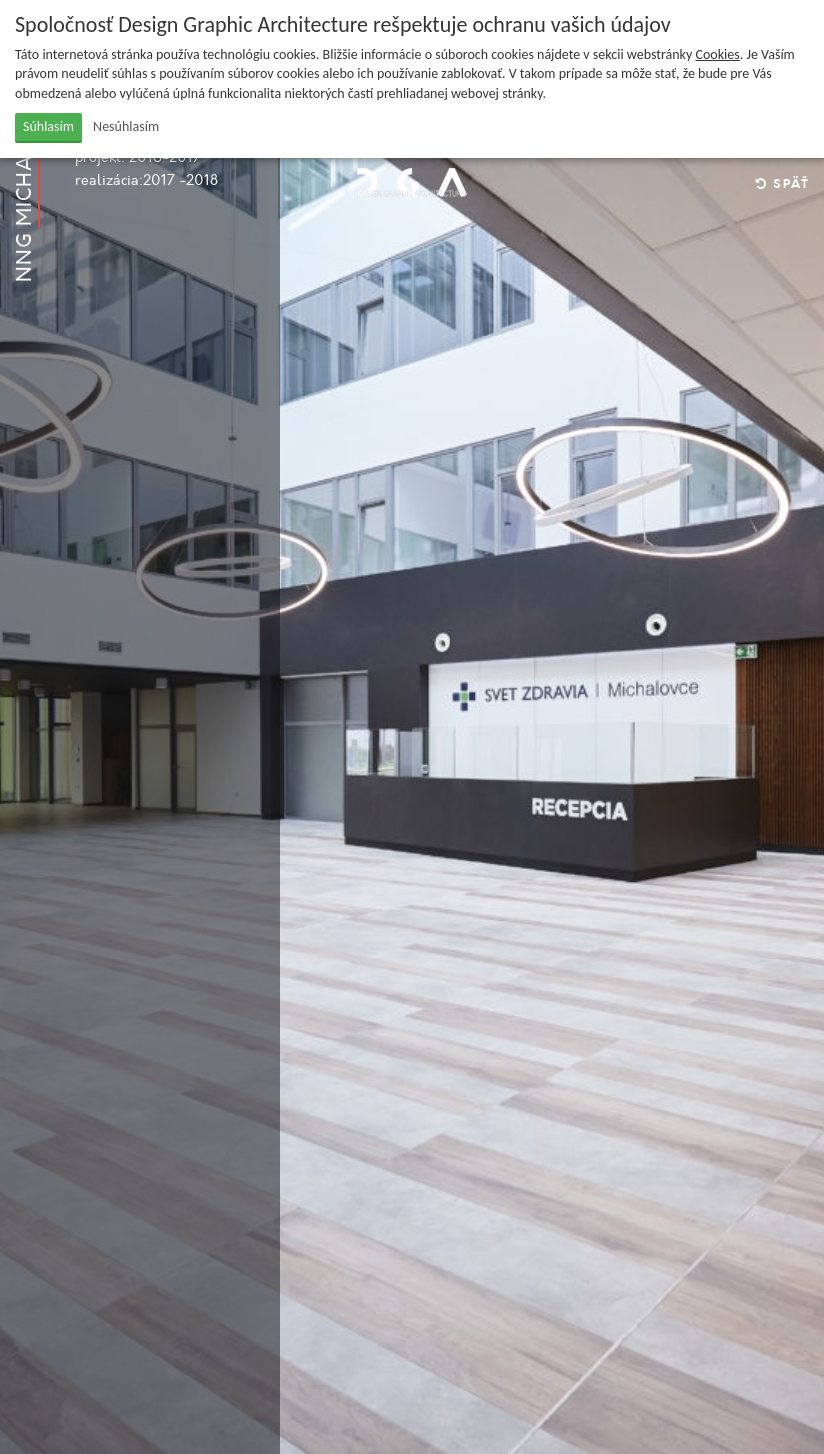  Describe the element at coordinates (48, 126) in the screenshot. I see `Súhlasím` at that location.